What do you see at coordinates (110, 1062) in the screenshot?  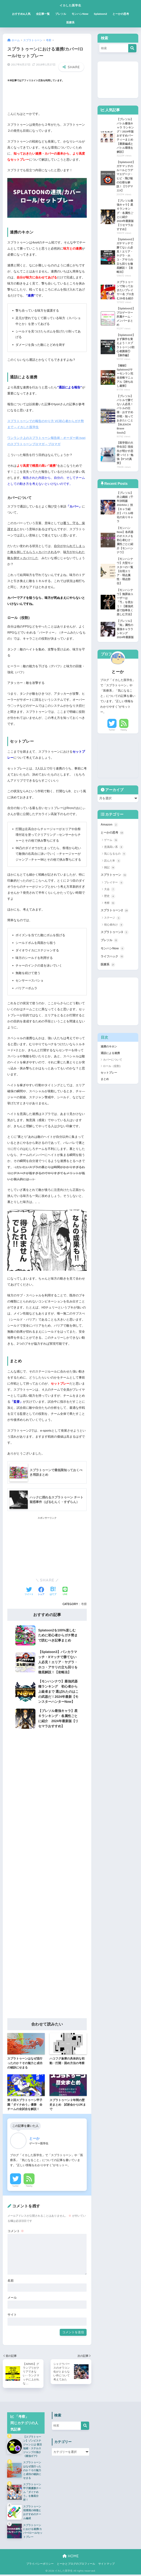 I see `通話による連携` at bounding box center [110, 1062].